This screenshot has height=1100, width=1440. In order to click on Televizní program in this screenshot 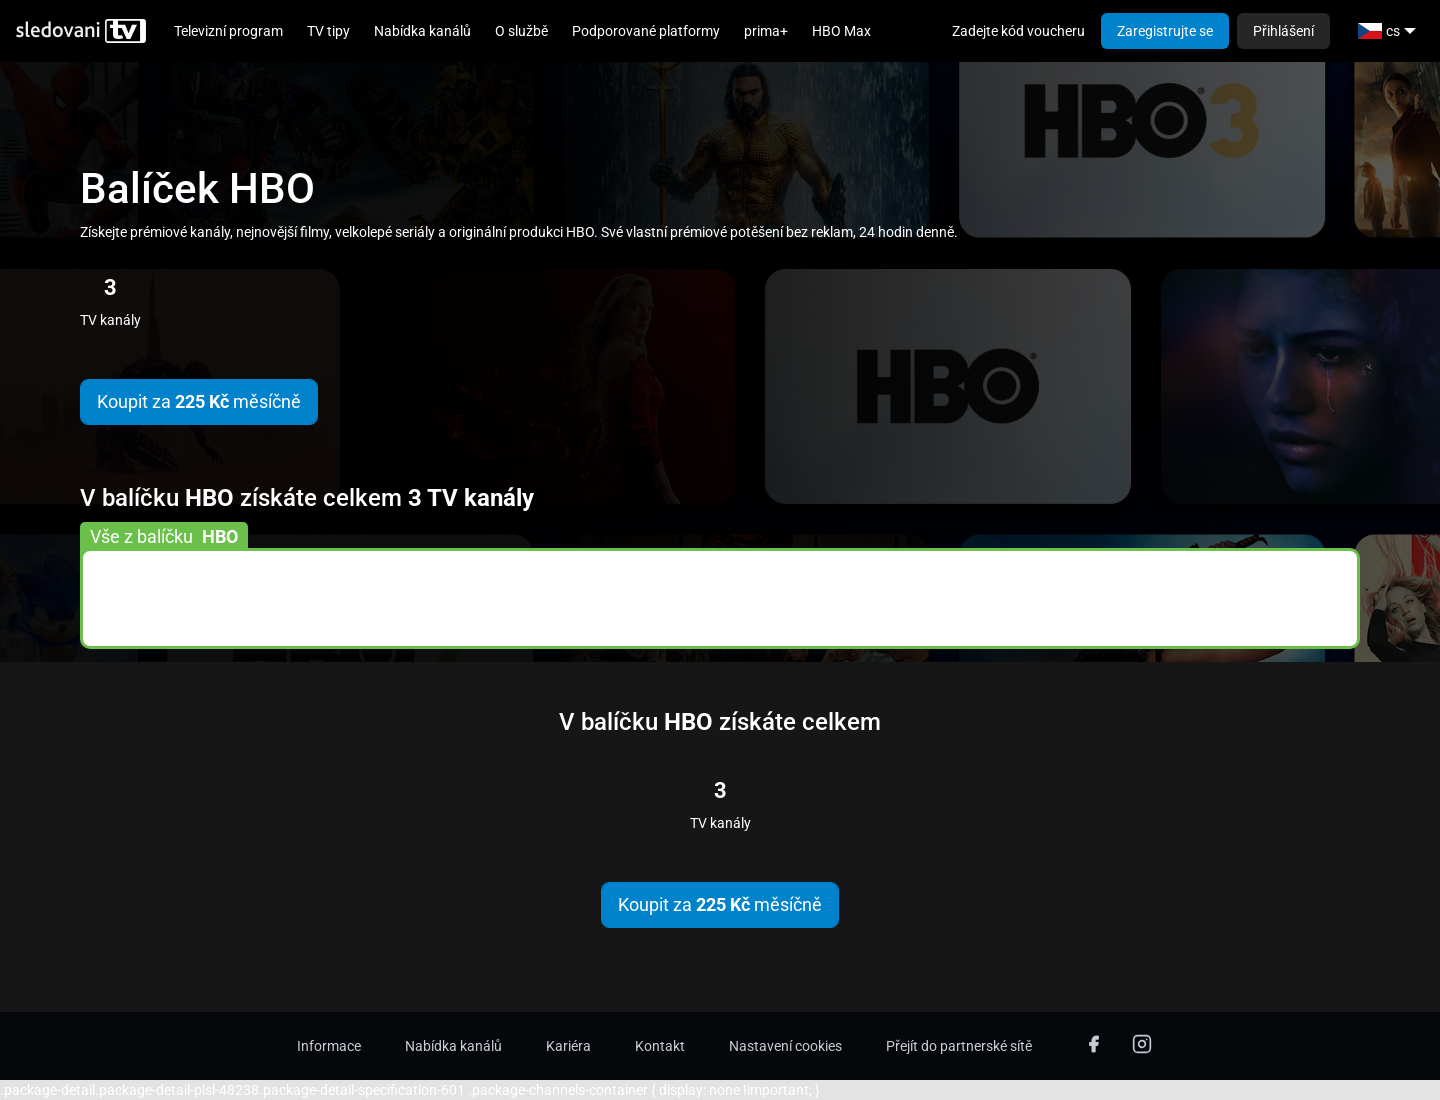, I will do `click(228, 31)`.